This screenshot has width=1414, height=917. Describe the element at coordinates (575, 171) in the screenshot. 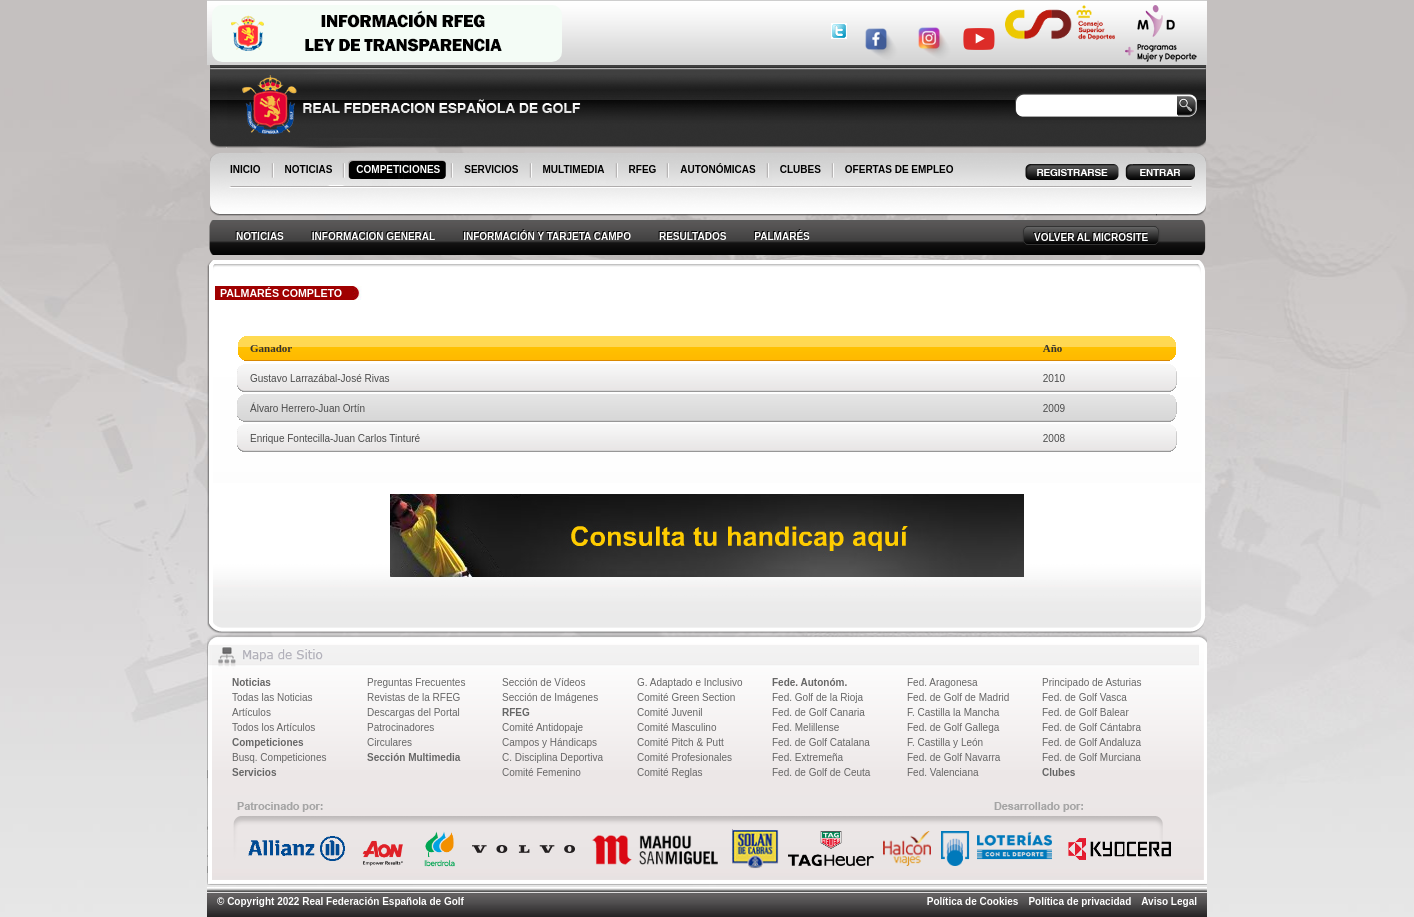

I see `MULTIMEDIA` at that location.